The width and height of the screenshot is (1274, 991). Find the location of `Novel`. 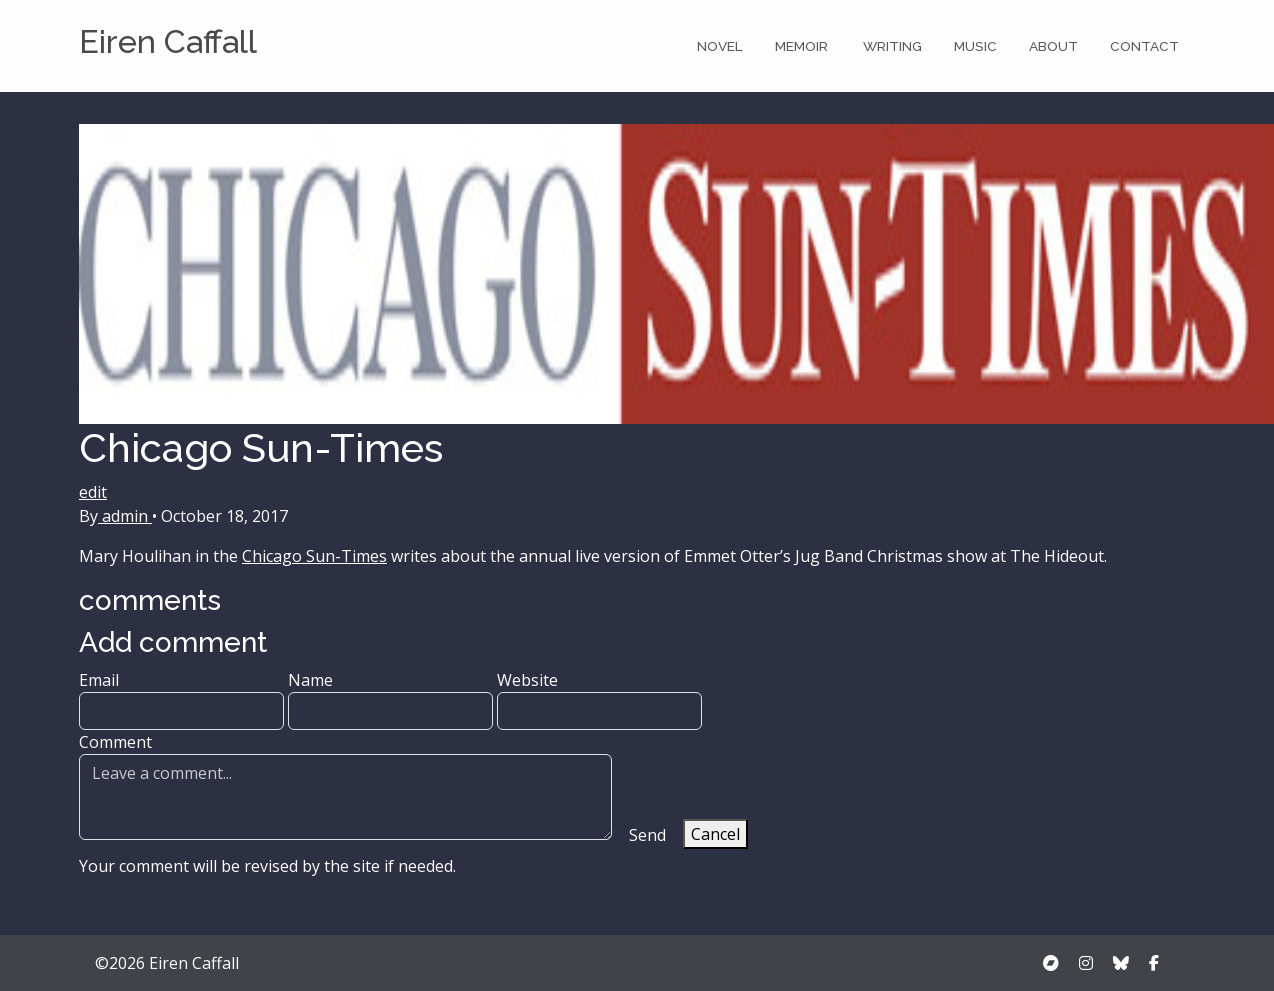

Novel is located at coordinates (720, 46).